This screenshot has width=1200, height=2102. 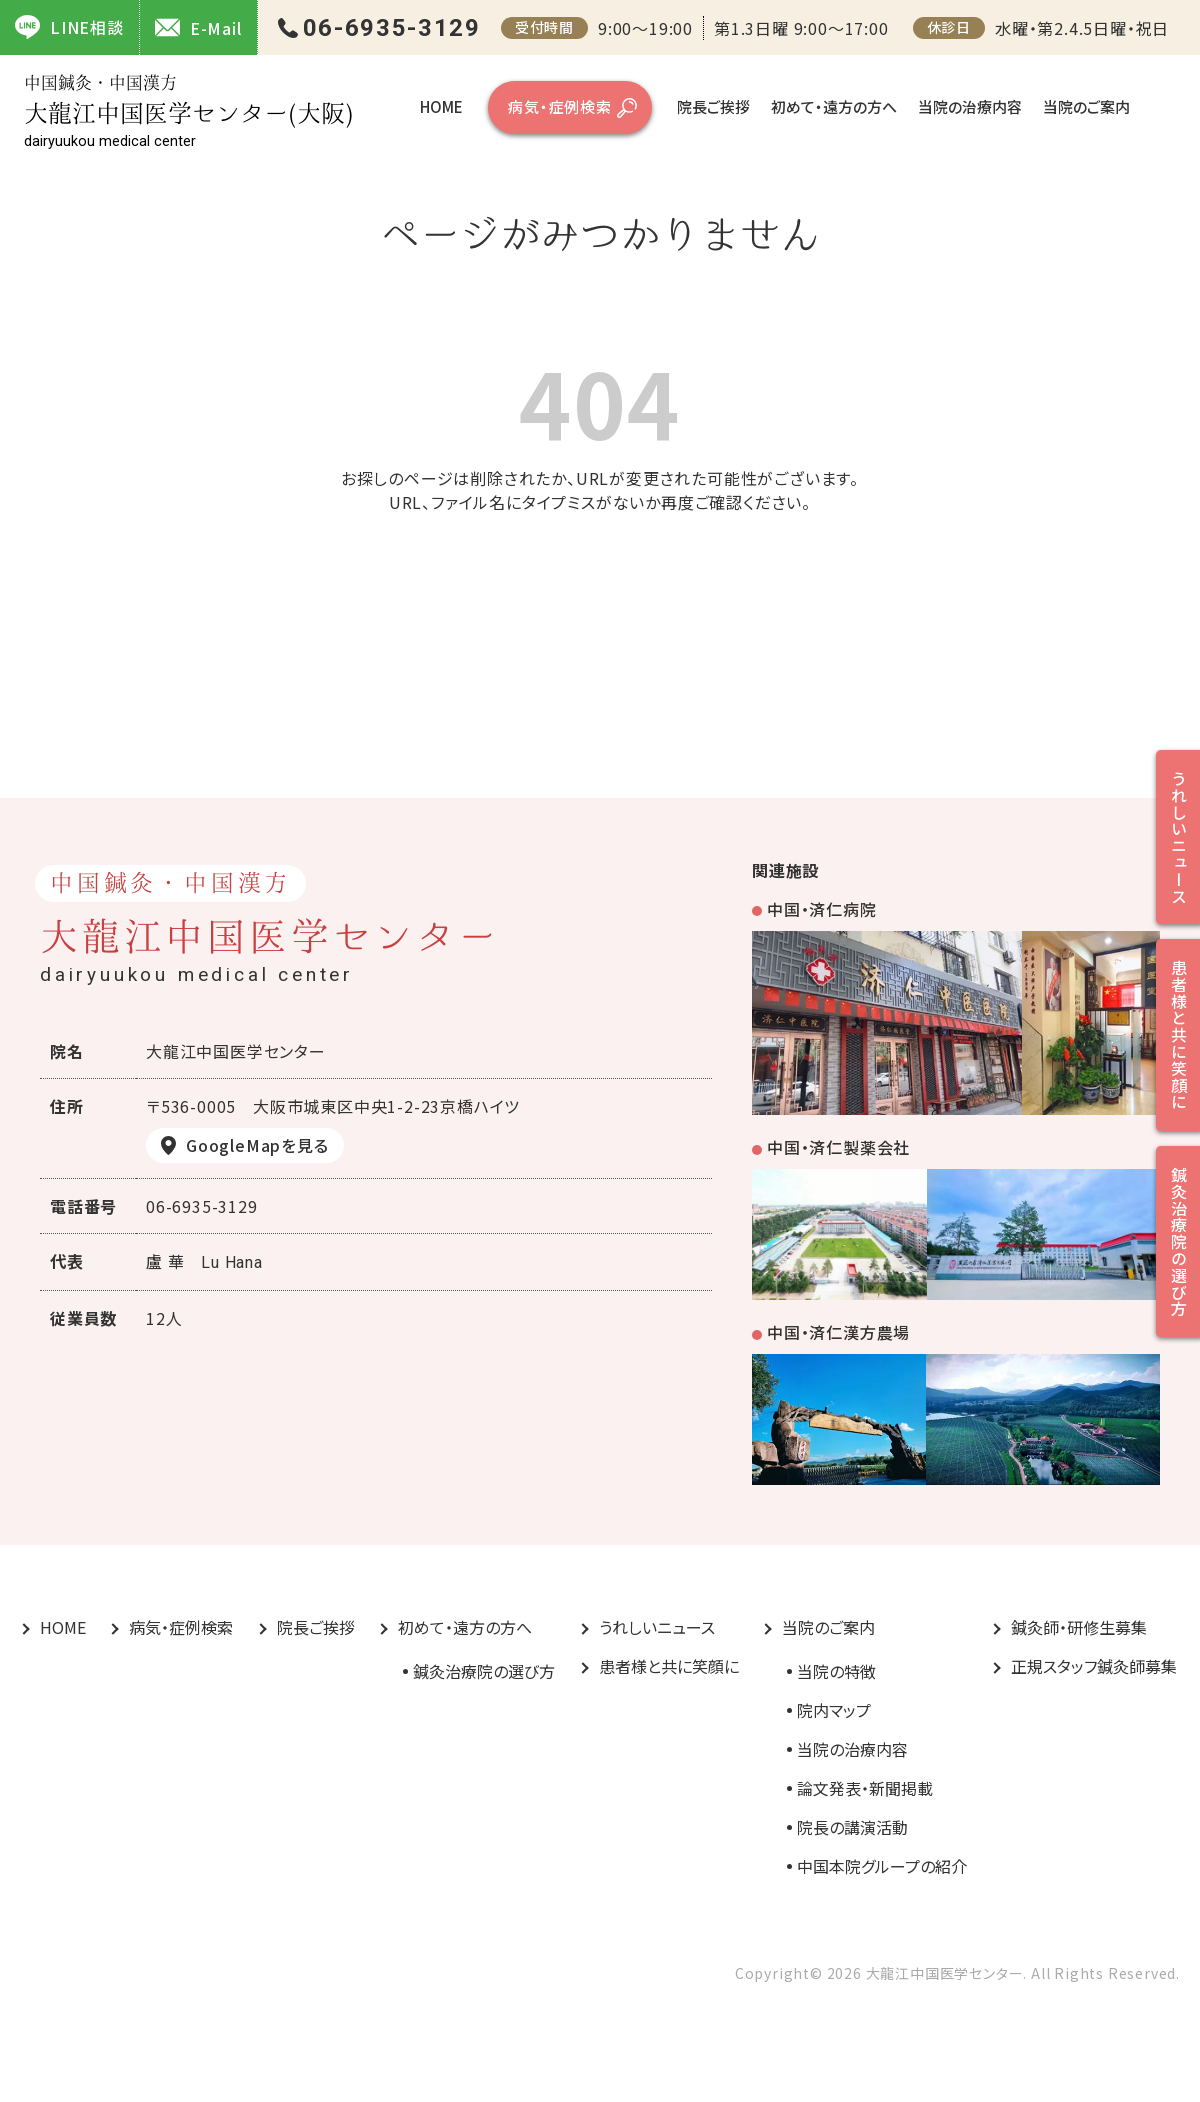 I want to click on 当院のご案内, so click(x=1086, y=106).